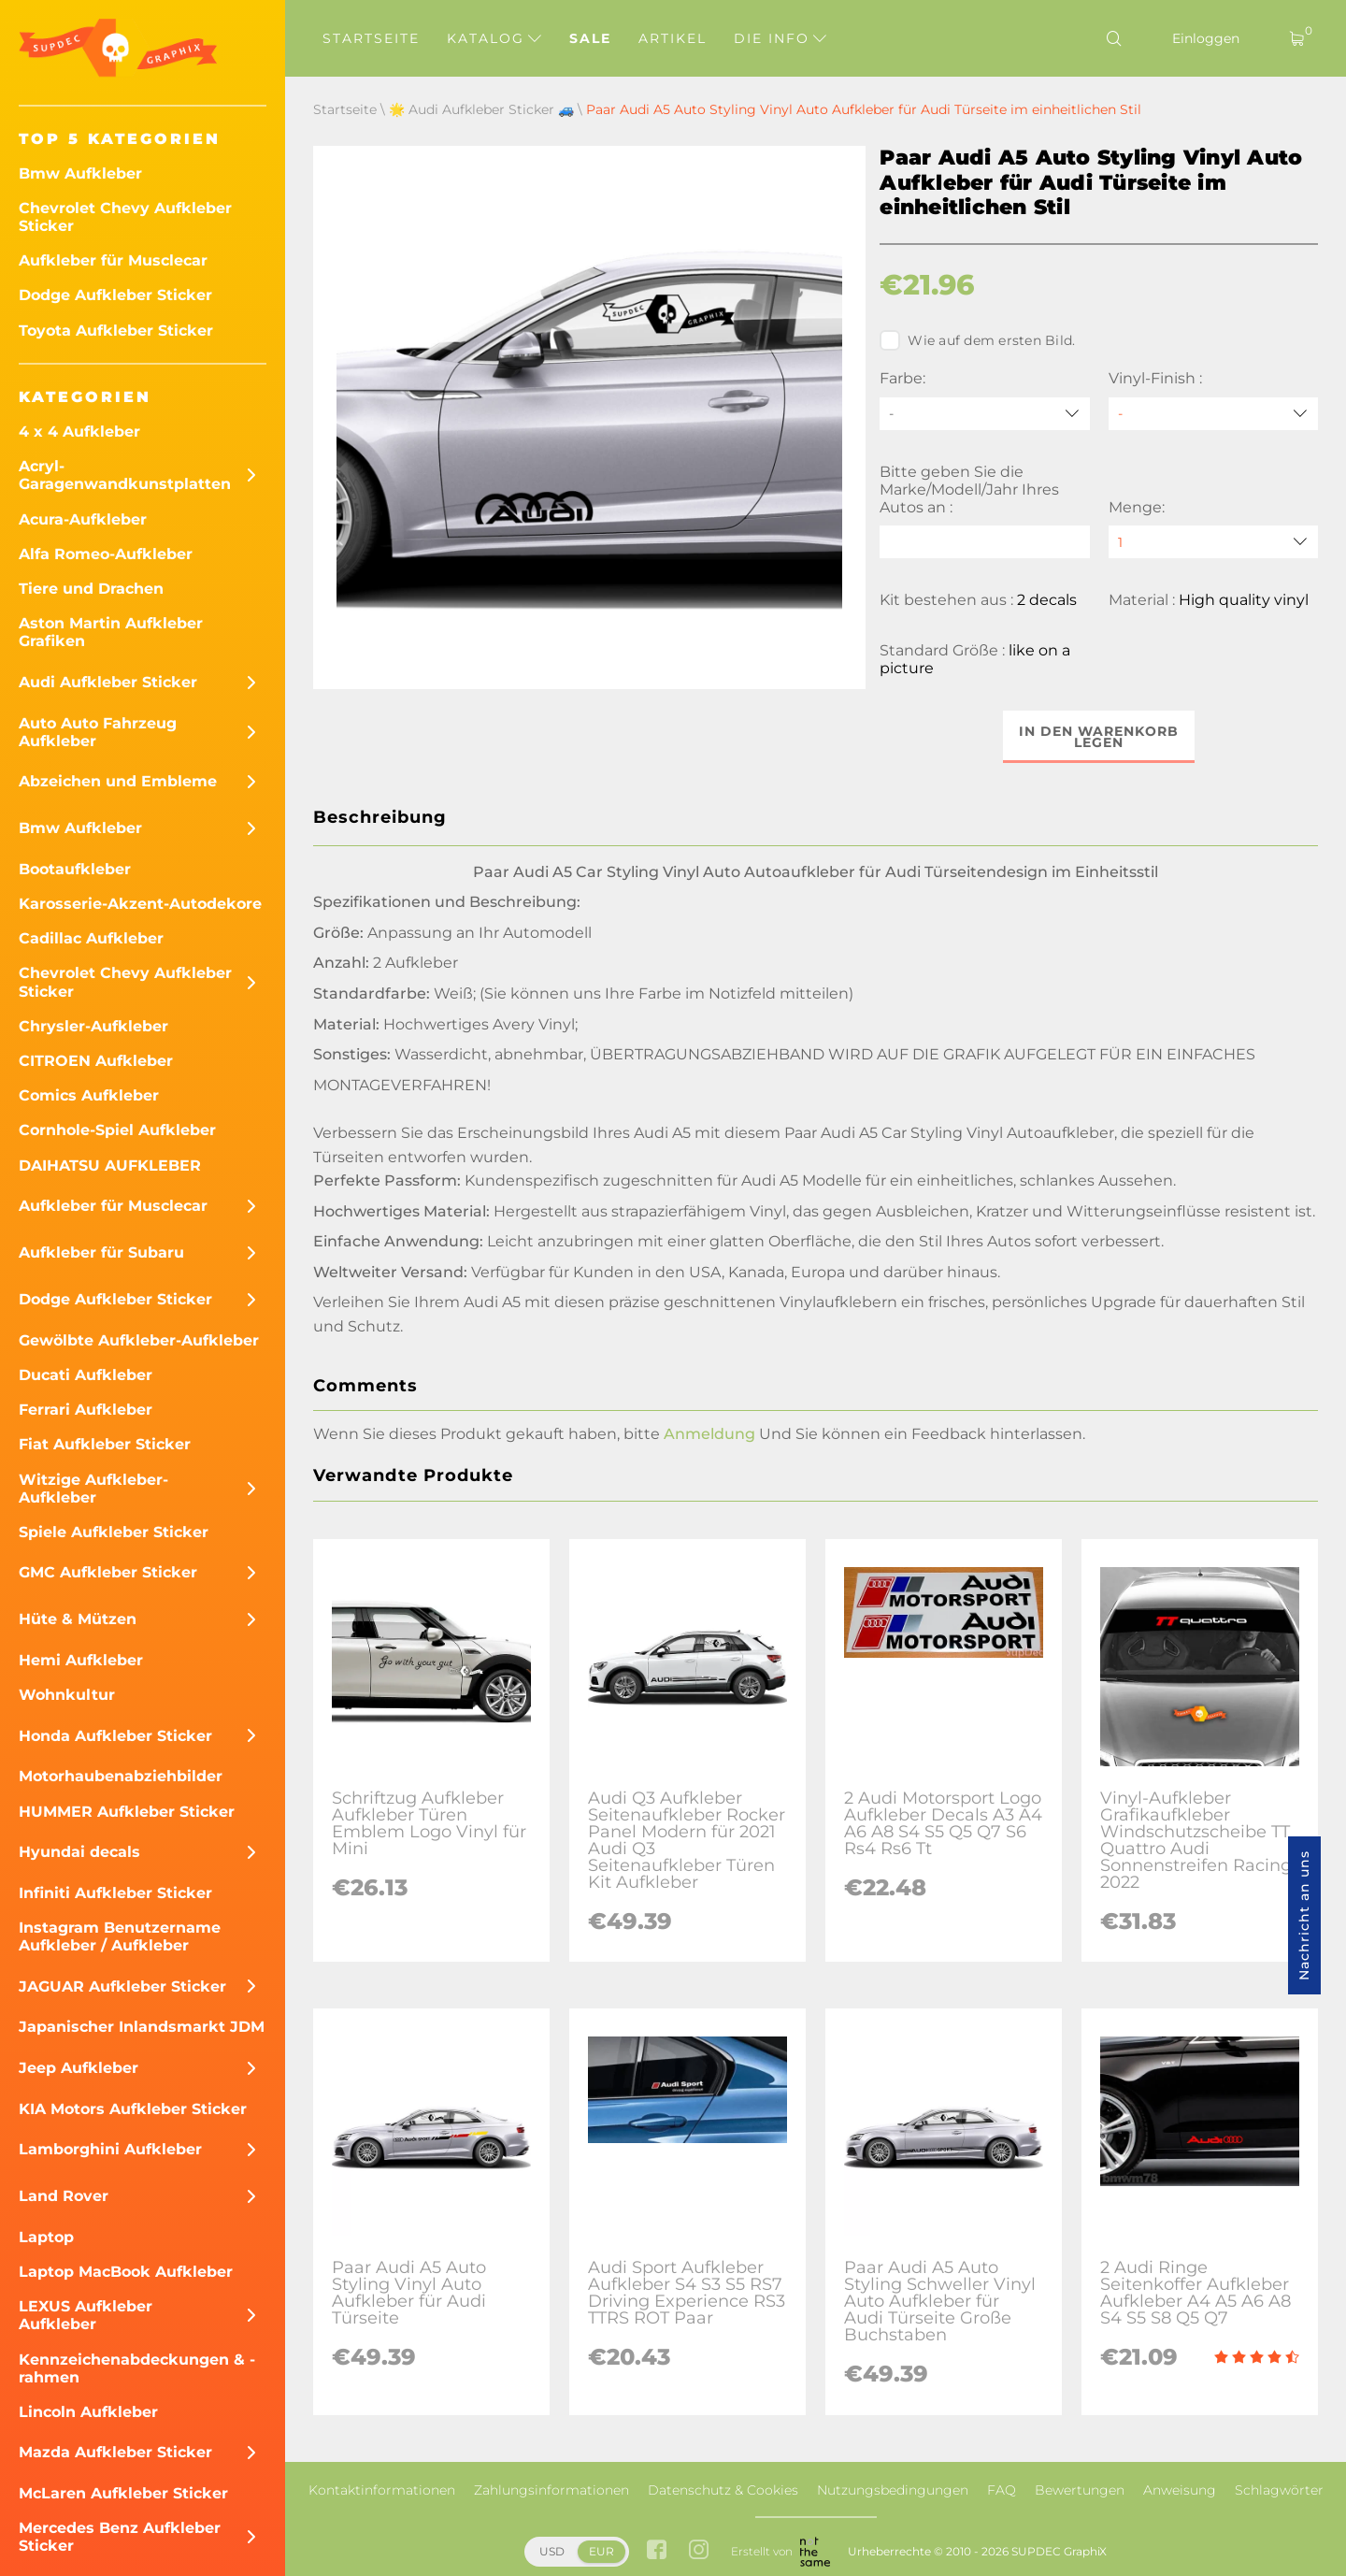 The height and width of the screenshot is (2576, 1346). I want to click on Zahlungsinformationen, so click(551, 2490).